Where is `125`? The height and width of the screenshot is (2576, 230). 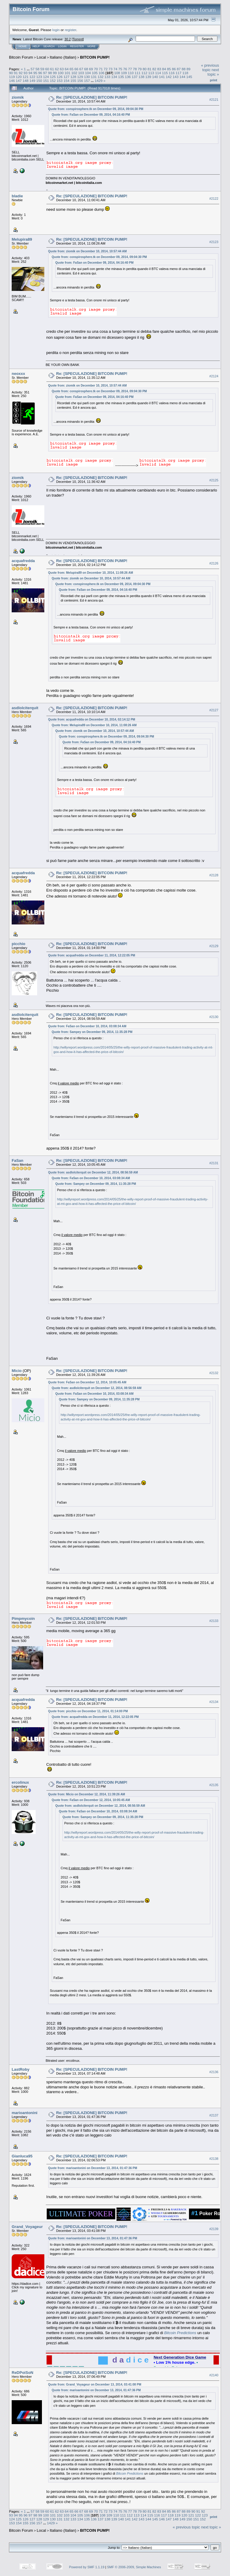 125 is located at coordinates (53, 77).